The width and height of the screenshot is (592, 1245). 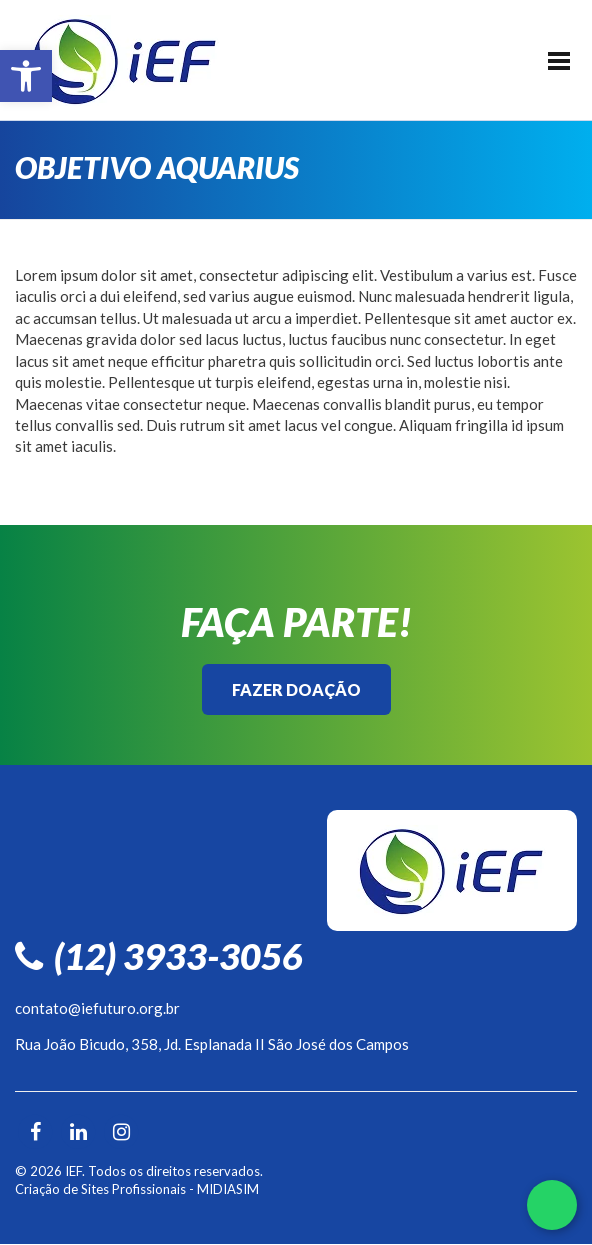 What do you see at coordinates (62, 1189) in the screenshot?
I see `Criação de Sites` at bounding box center [62, 1189].